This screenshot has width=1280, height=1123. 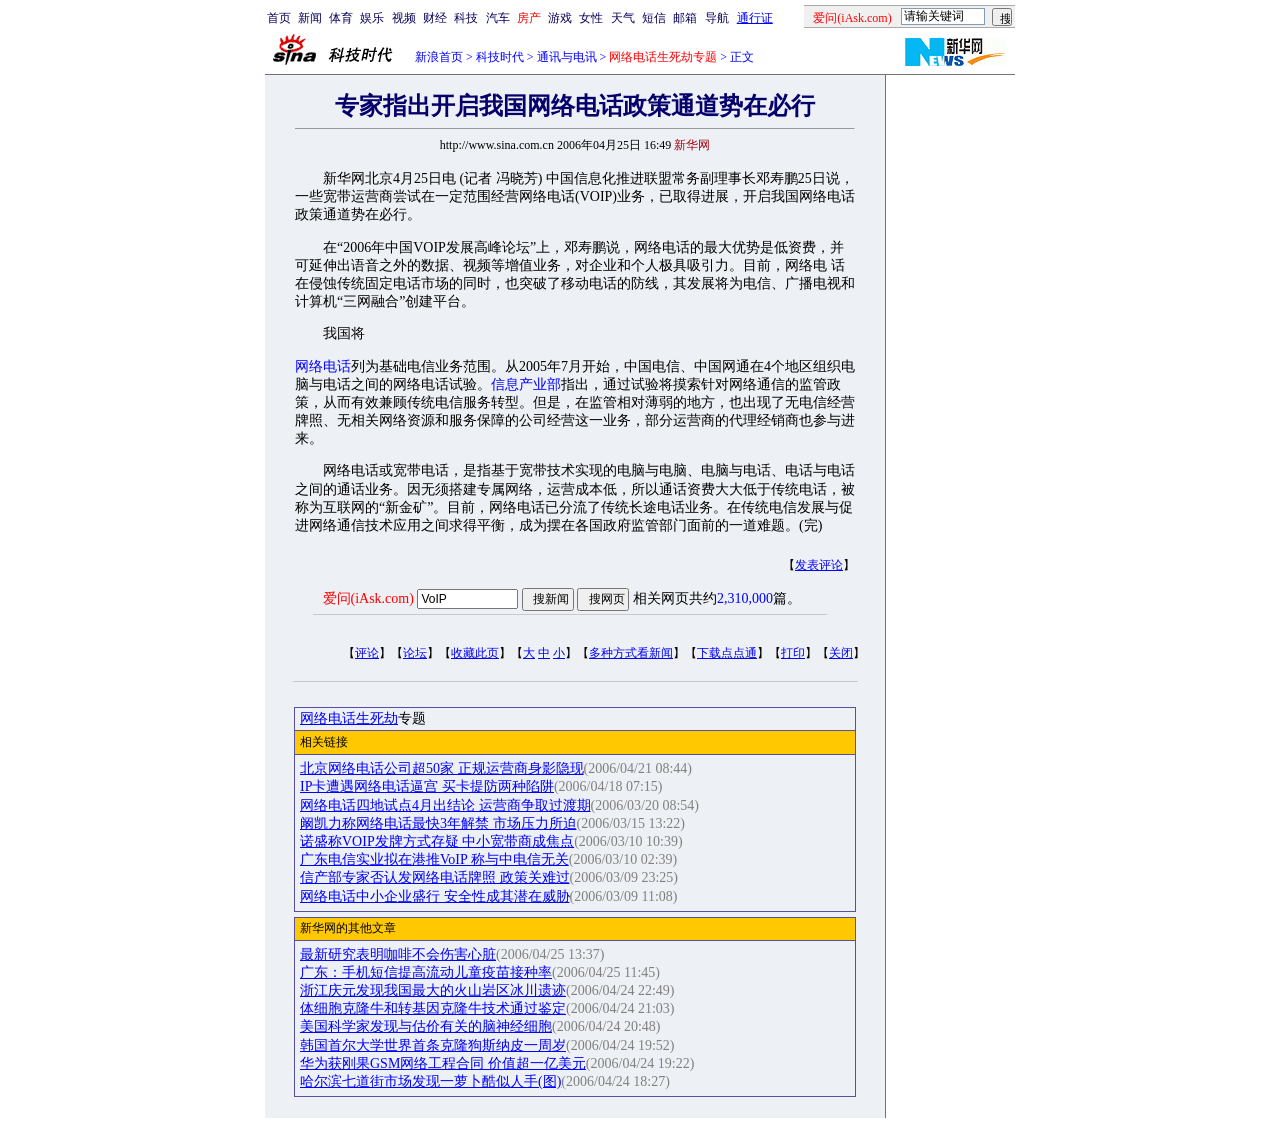 I want to click on 爱问(iAsk.com), so click(x=368, y=598).